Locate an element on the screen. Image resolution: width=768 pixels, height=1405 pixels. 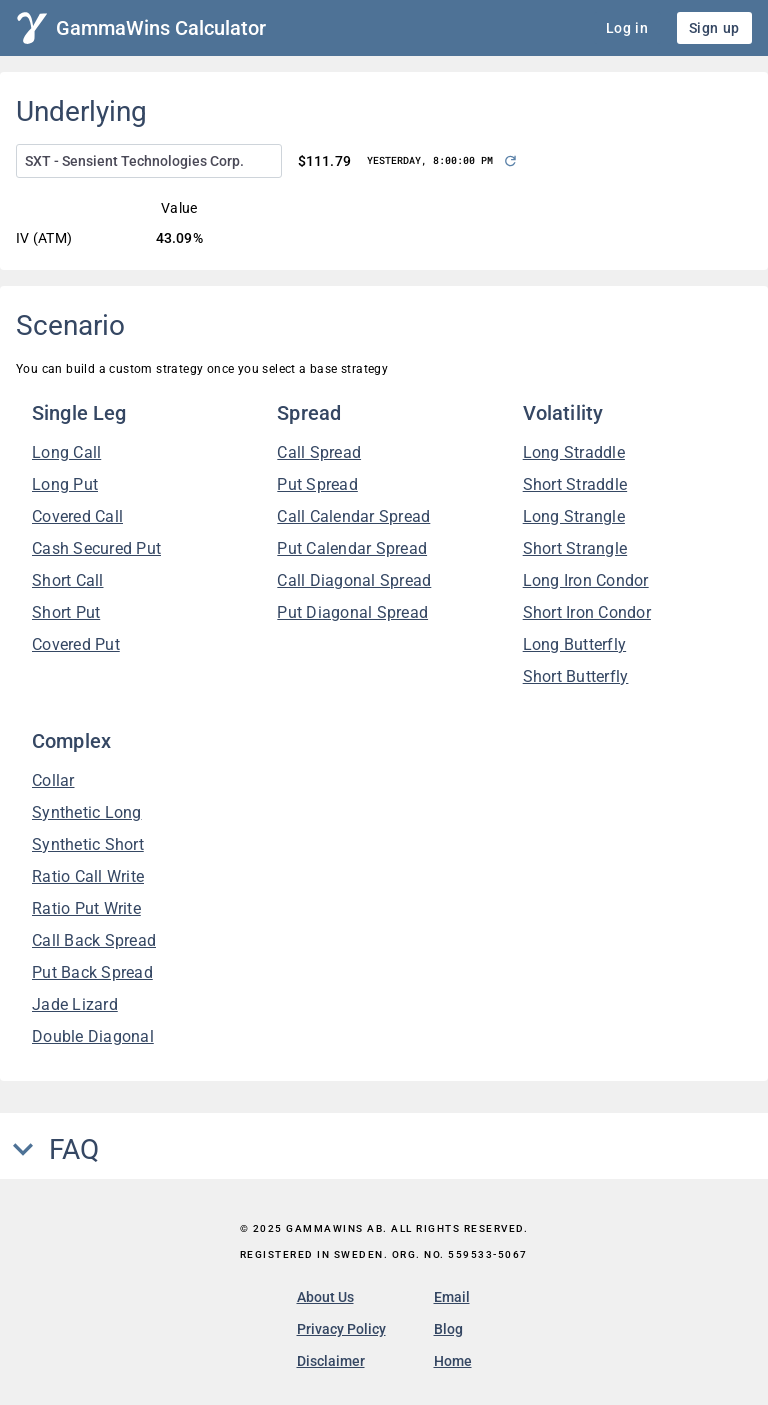
Covered Put is located at coordinates (76, 644).